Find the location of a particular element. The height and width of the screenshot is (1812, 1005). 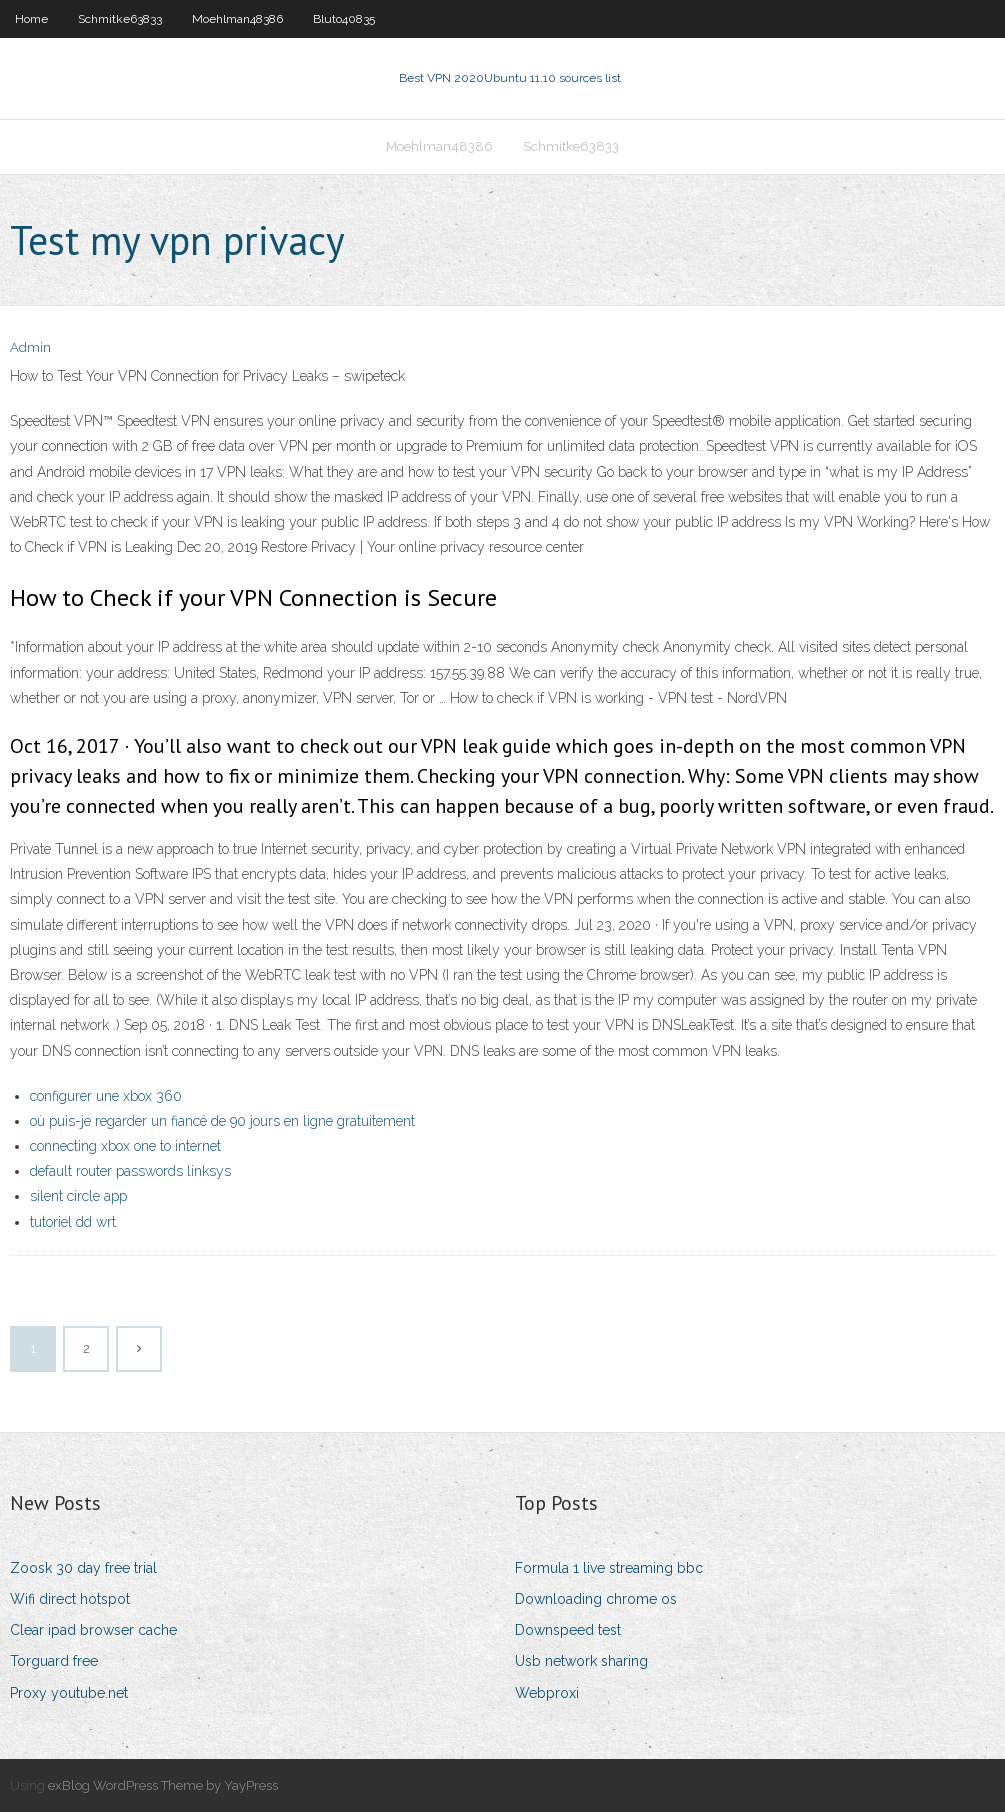

Schmitke63833 is located at coordinates (120, 19).